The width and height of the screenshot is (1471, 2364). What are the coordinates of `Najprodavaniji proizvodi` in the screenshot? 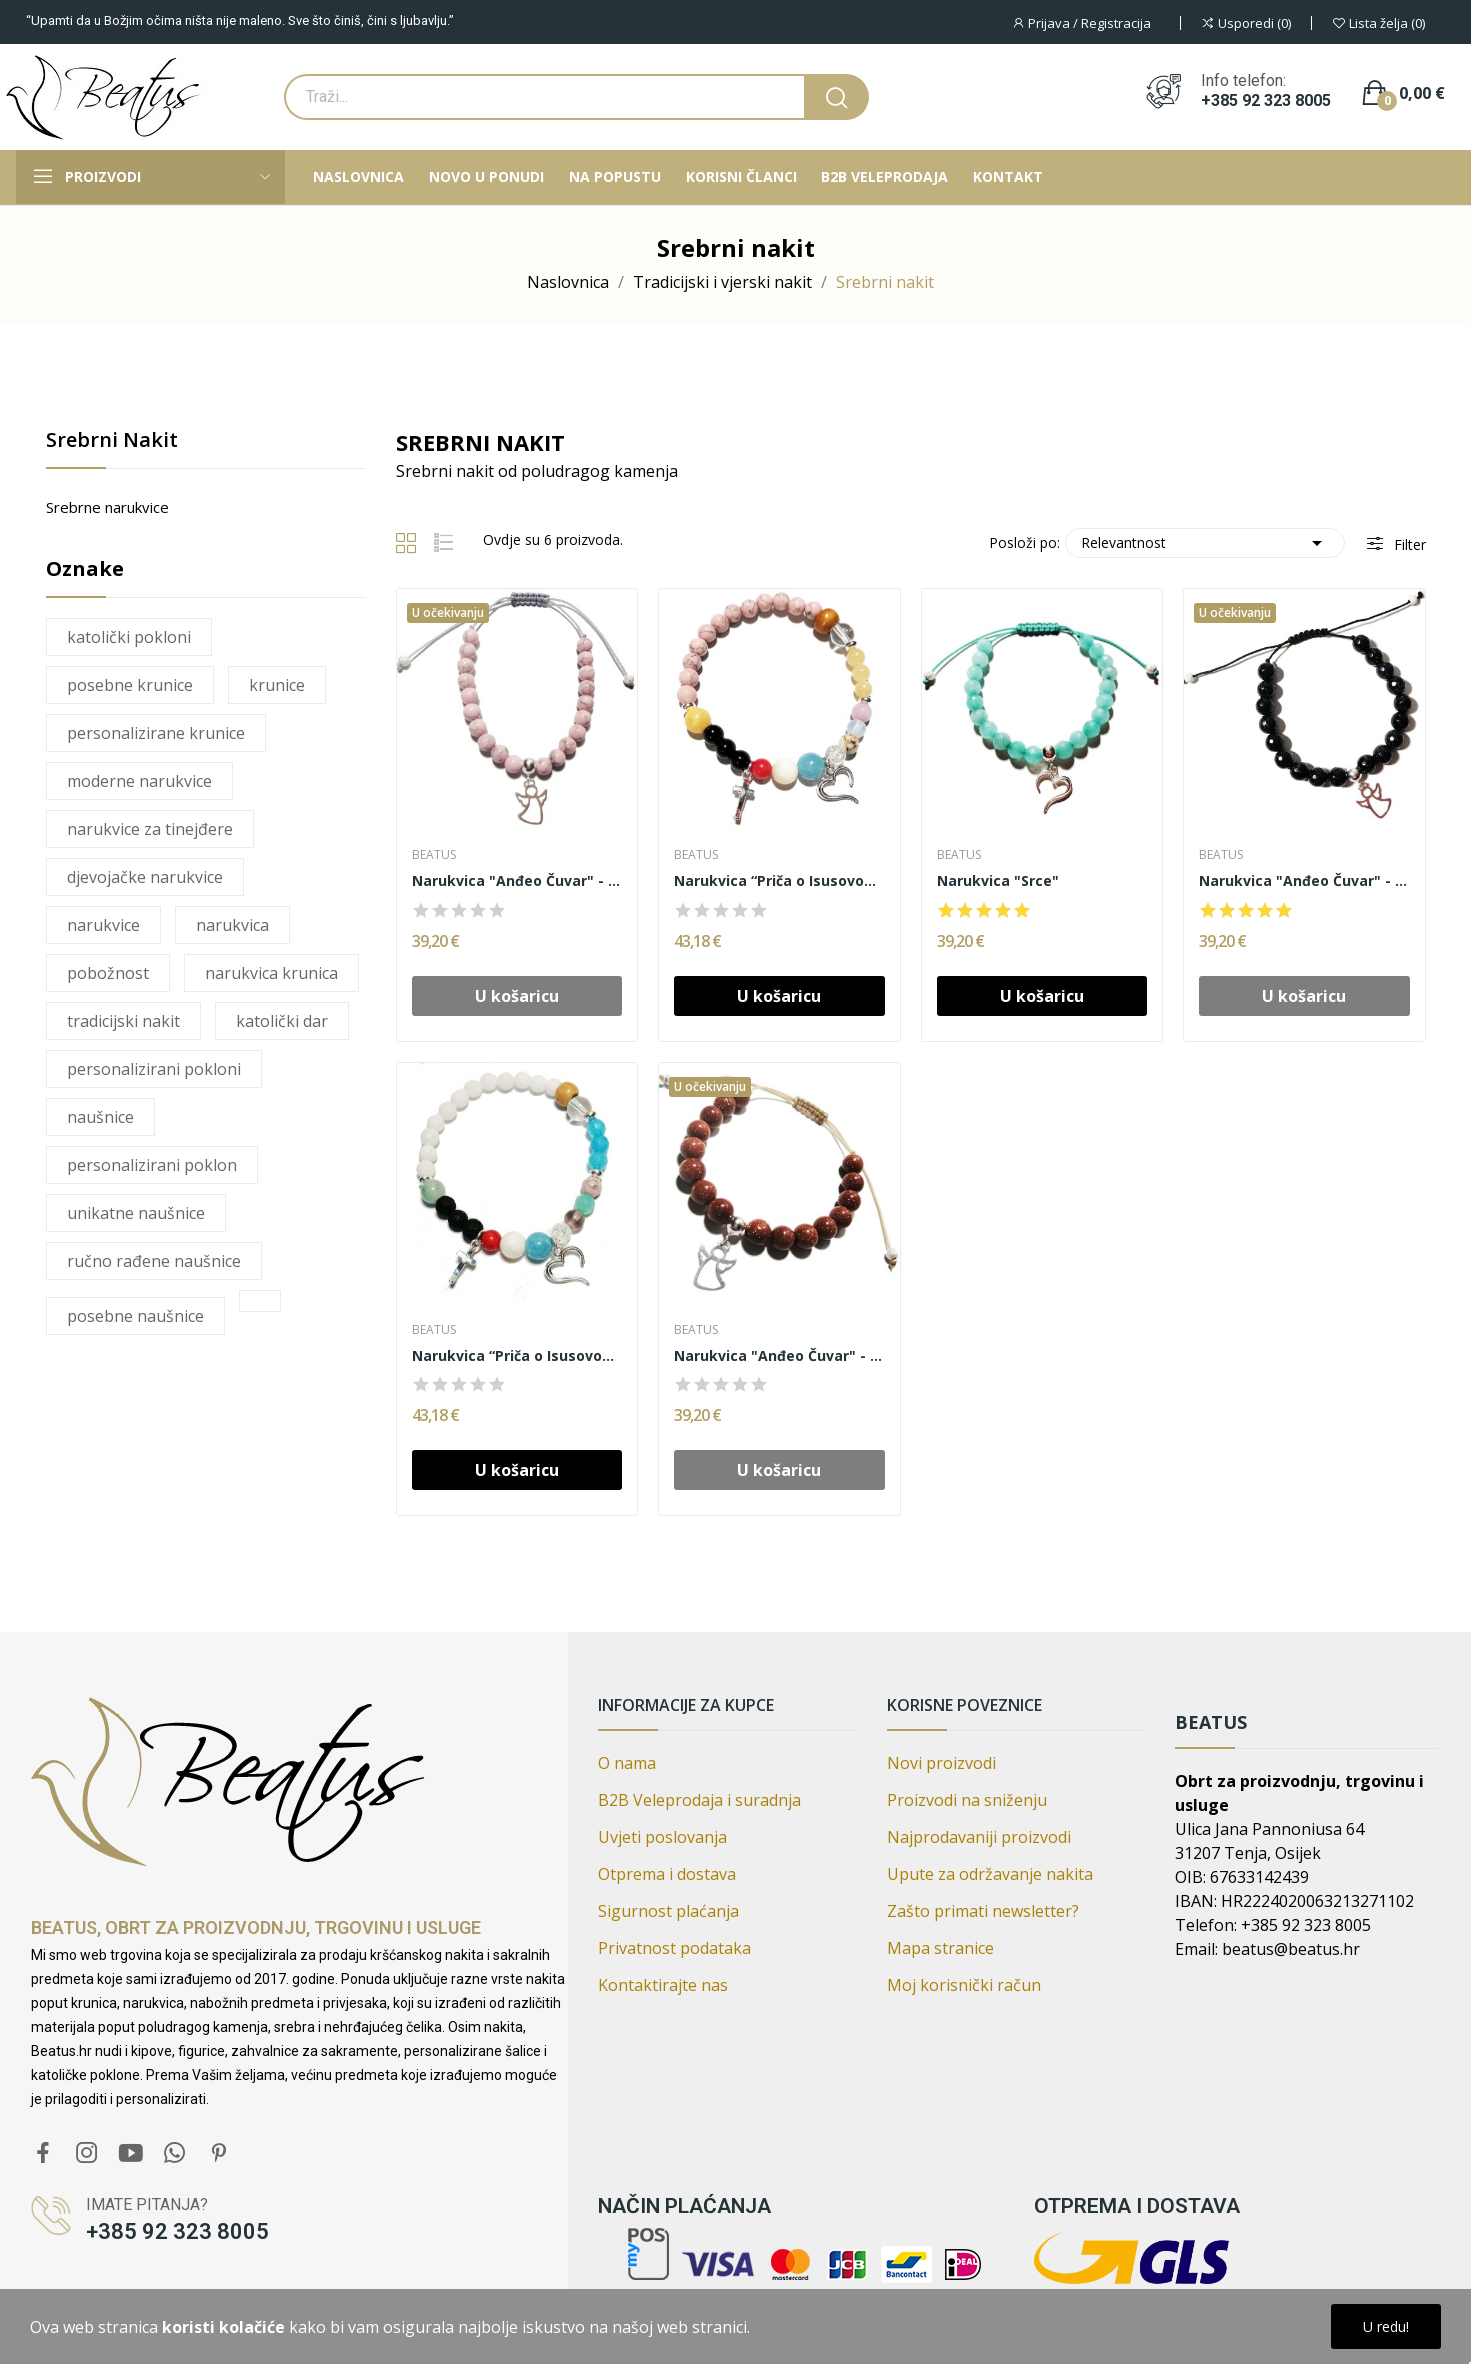 It's located at (979, 1837).